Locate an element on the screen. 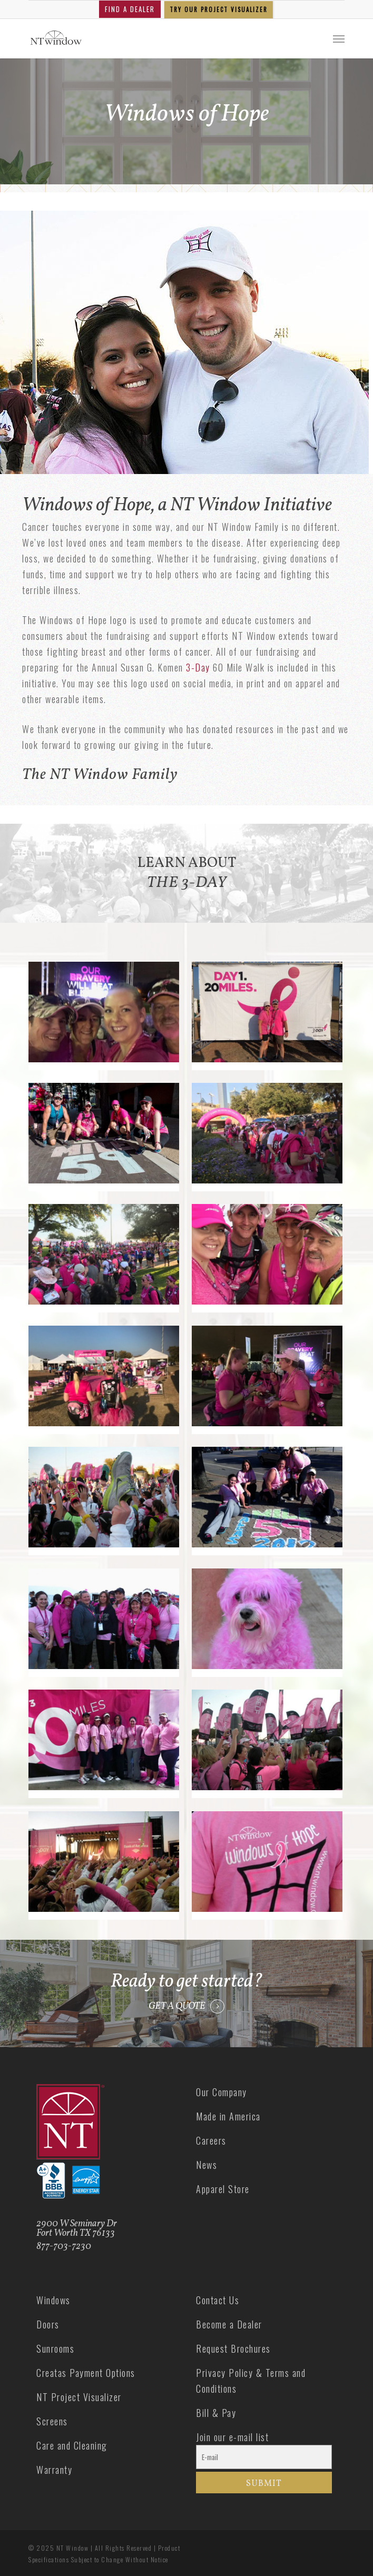  News is located at coordinates (206, 2165).